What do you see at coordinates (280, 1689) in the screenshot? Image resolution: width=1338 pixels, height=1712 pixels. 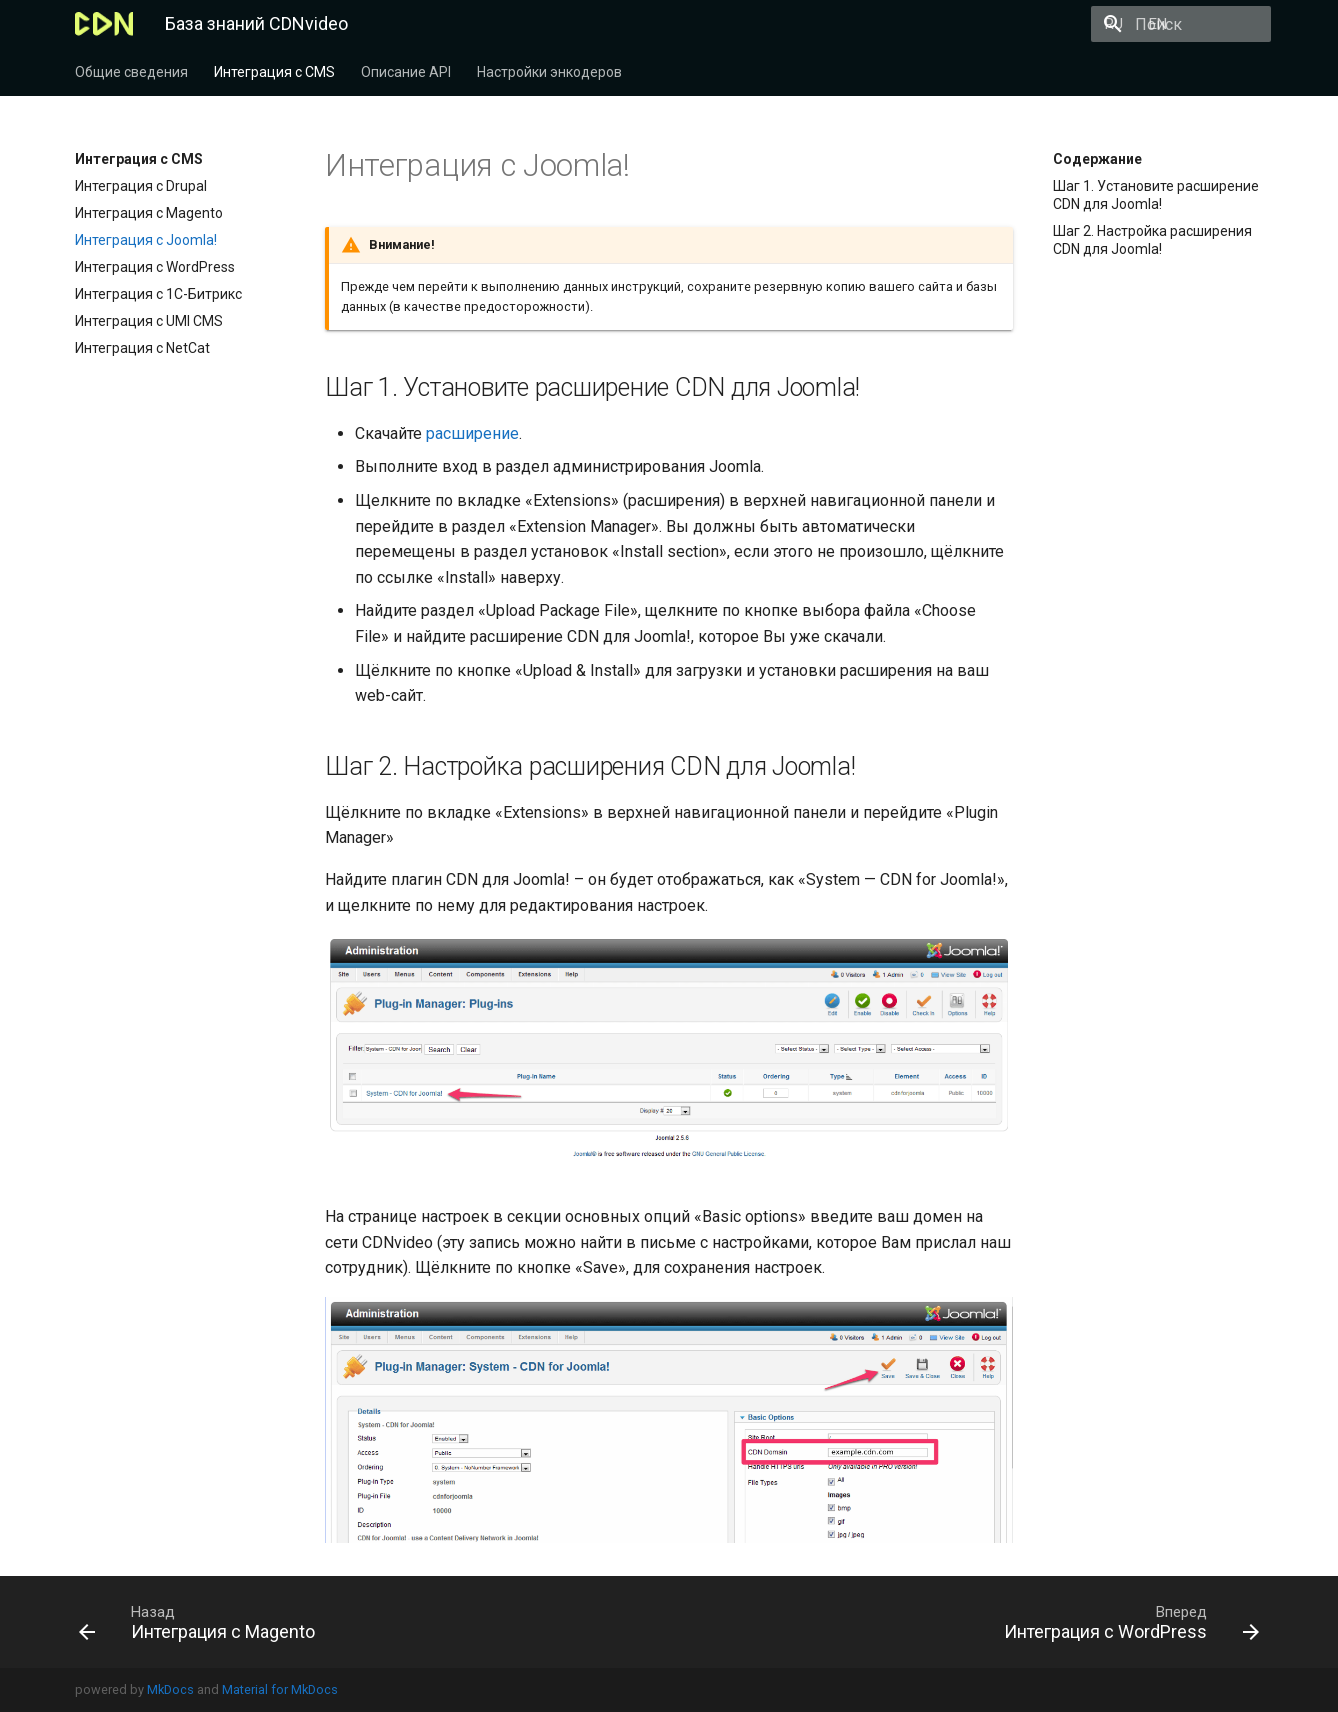 I see `Material for MkDocs` at bounding box center [280, 1689].